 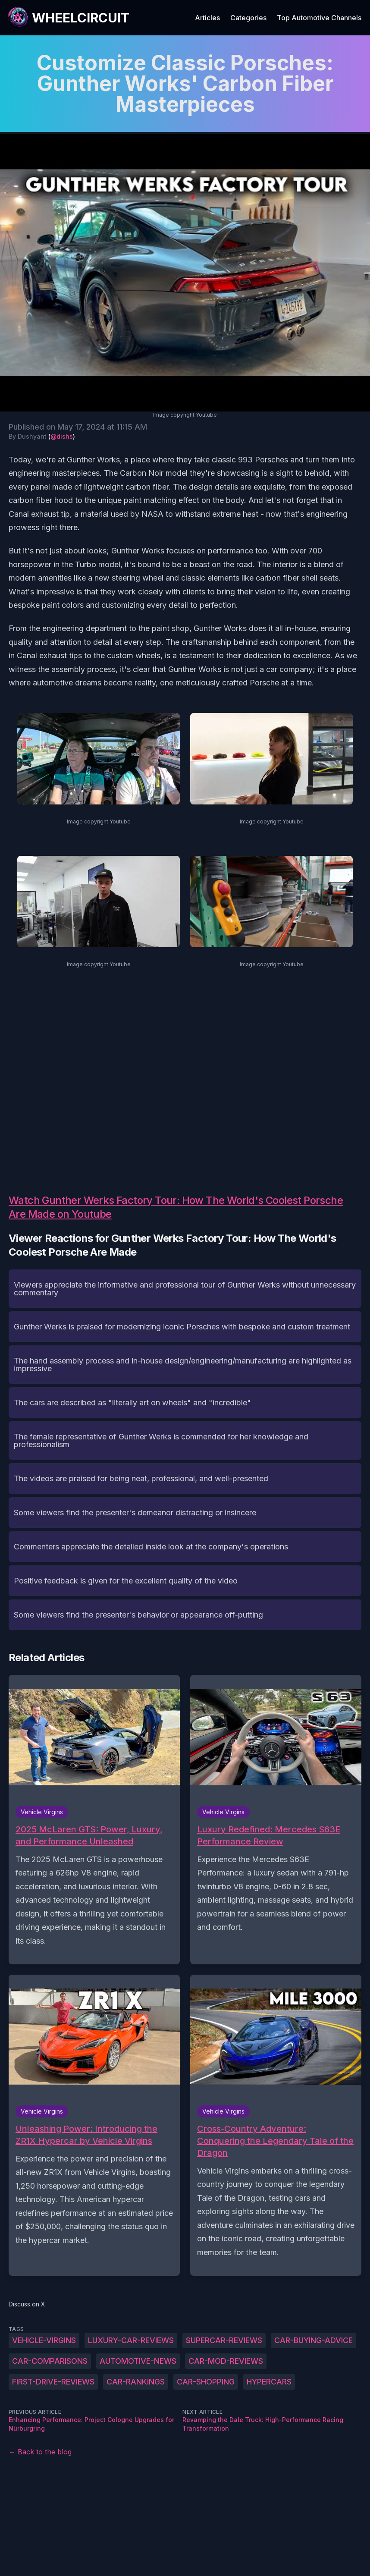 What do you see at coordinates (225, 2361) in the screenshot?
I see `car-mod-reviews` at bounding box center [225, 2361].